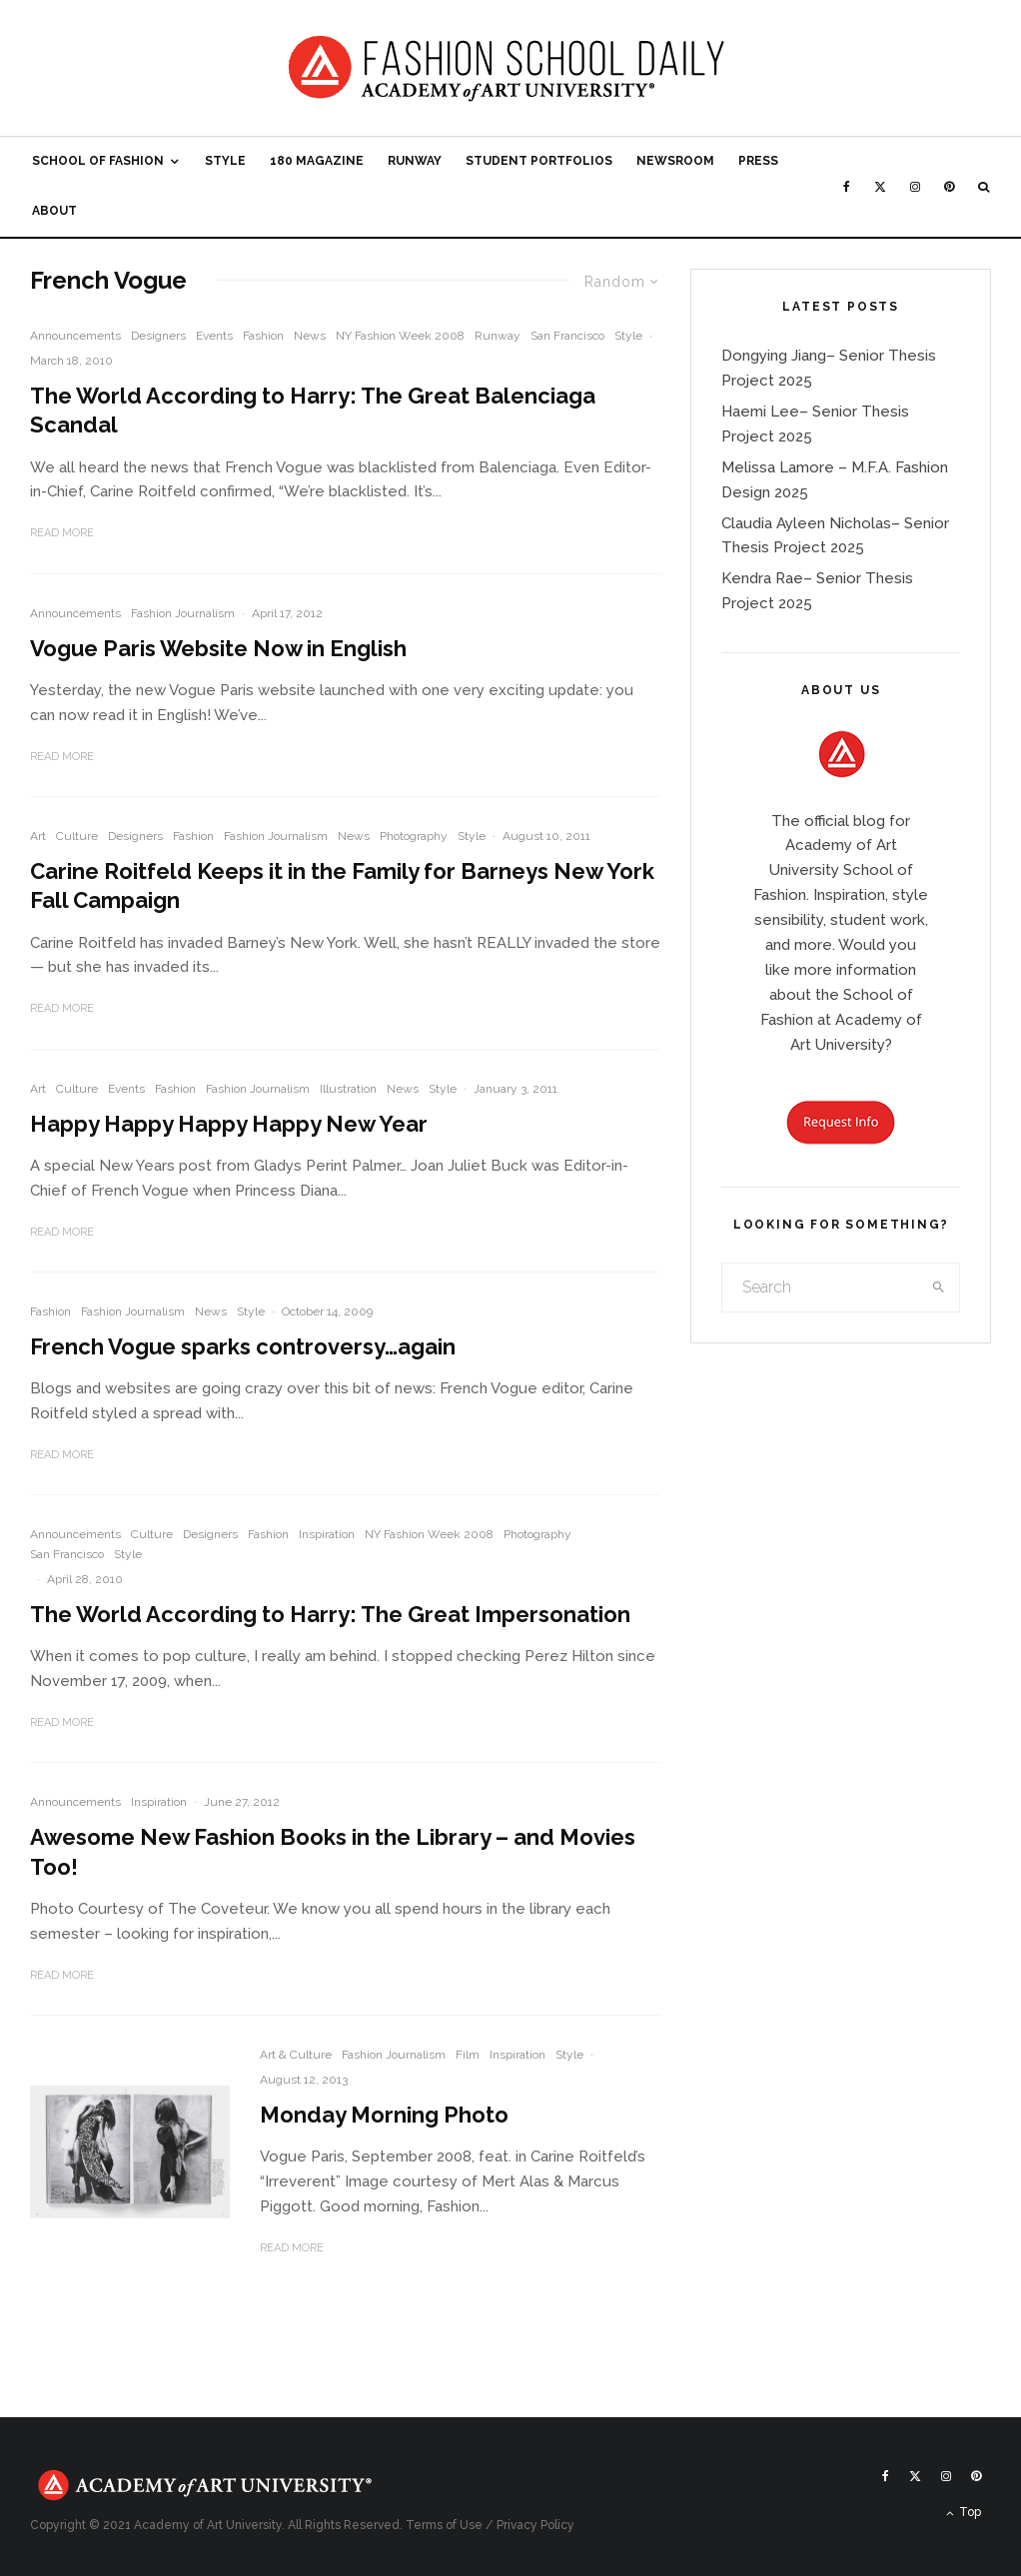 This screenshot has width=1021, height=2576. What do you see at coordinates (312, 410) in the screenshot?
I see `The World According to Harry: The Great Balenciaga Scandal` at bounding box center [312, 410].